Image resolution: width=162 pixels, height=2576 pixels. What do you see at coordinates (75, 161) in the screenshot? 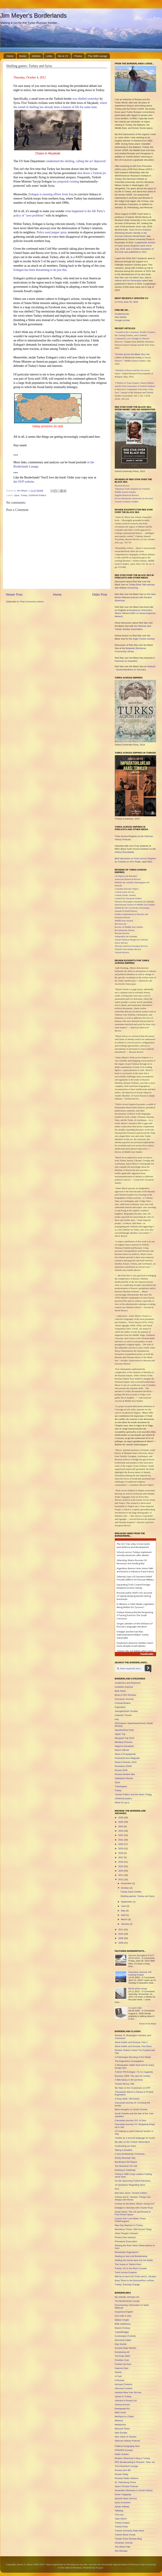
I see `condemned the shelling, calling the act 'depraved` at bounding box center [75, 161].